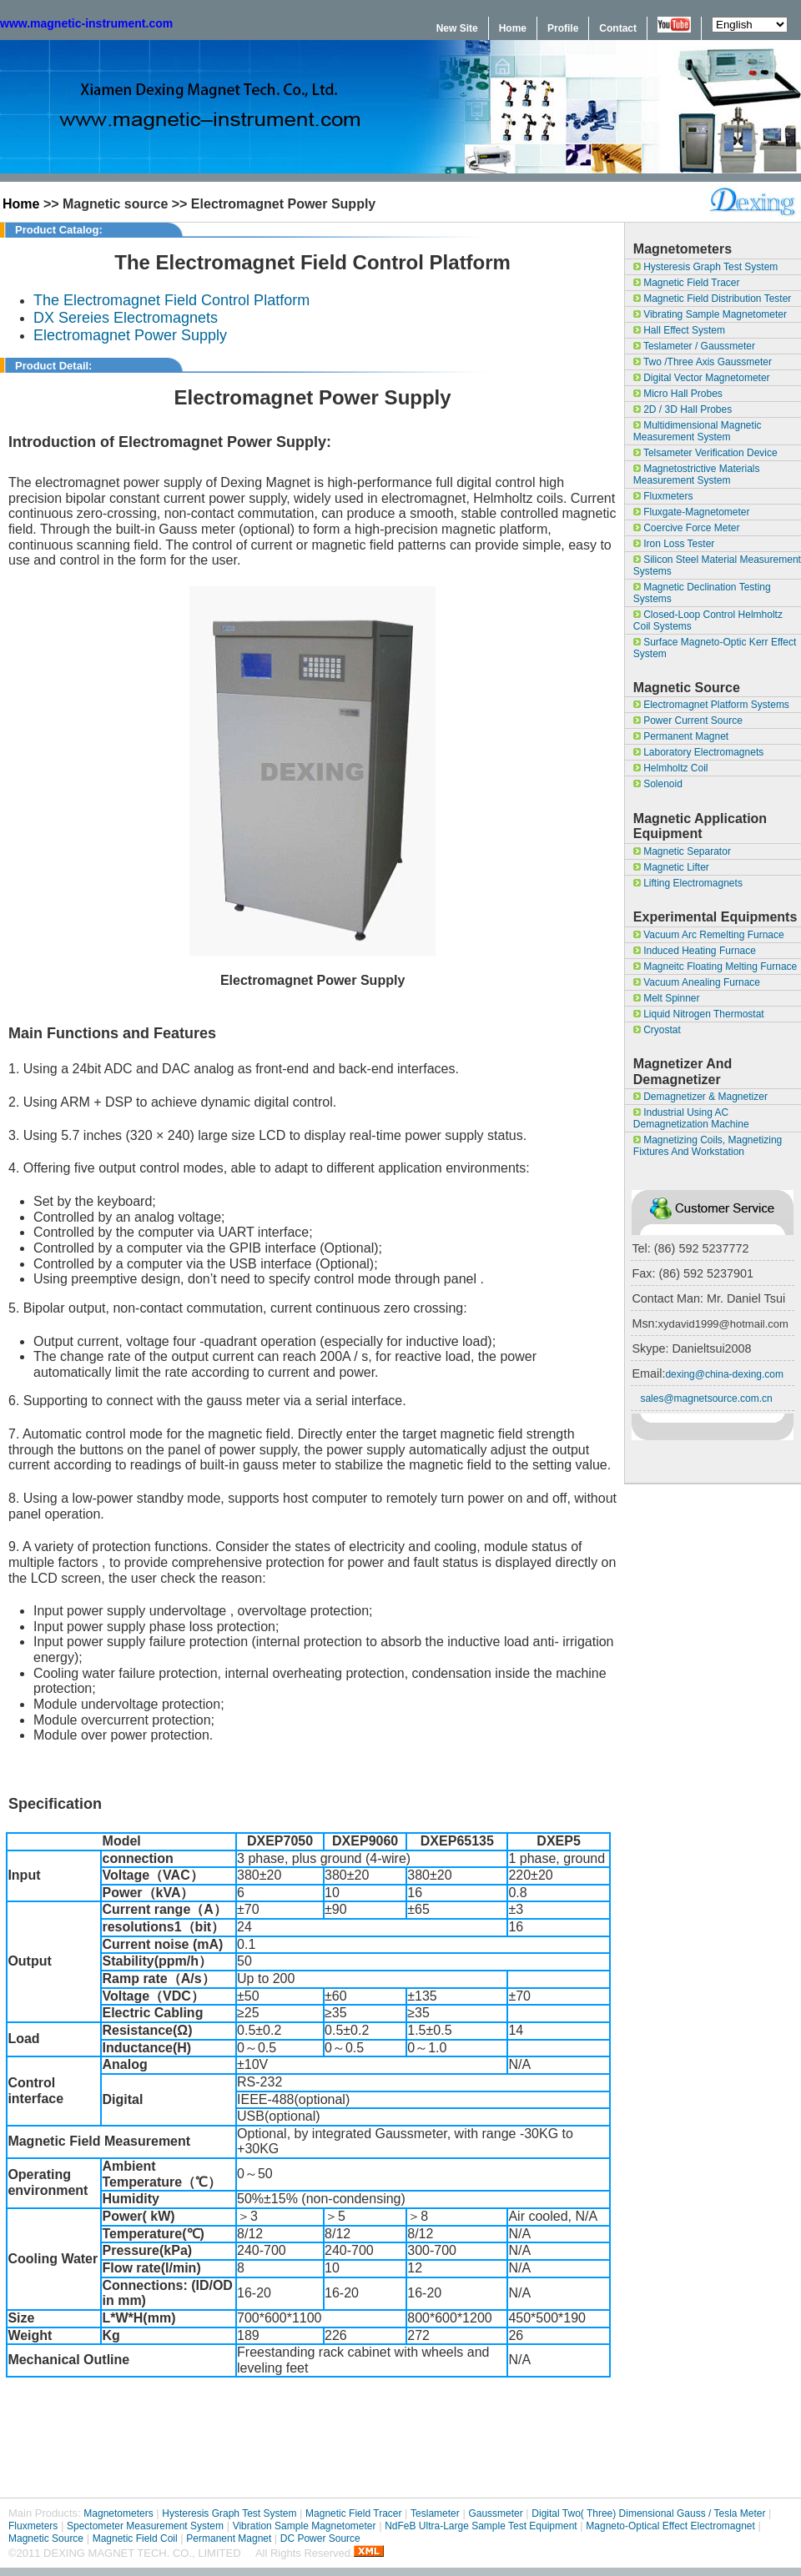  Describe the element at coordinates (678, 393) in the screenshot. I see `Micro Hall Probes` at that location.